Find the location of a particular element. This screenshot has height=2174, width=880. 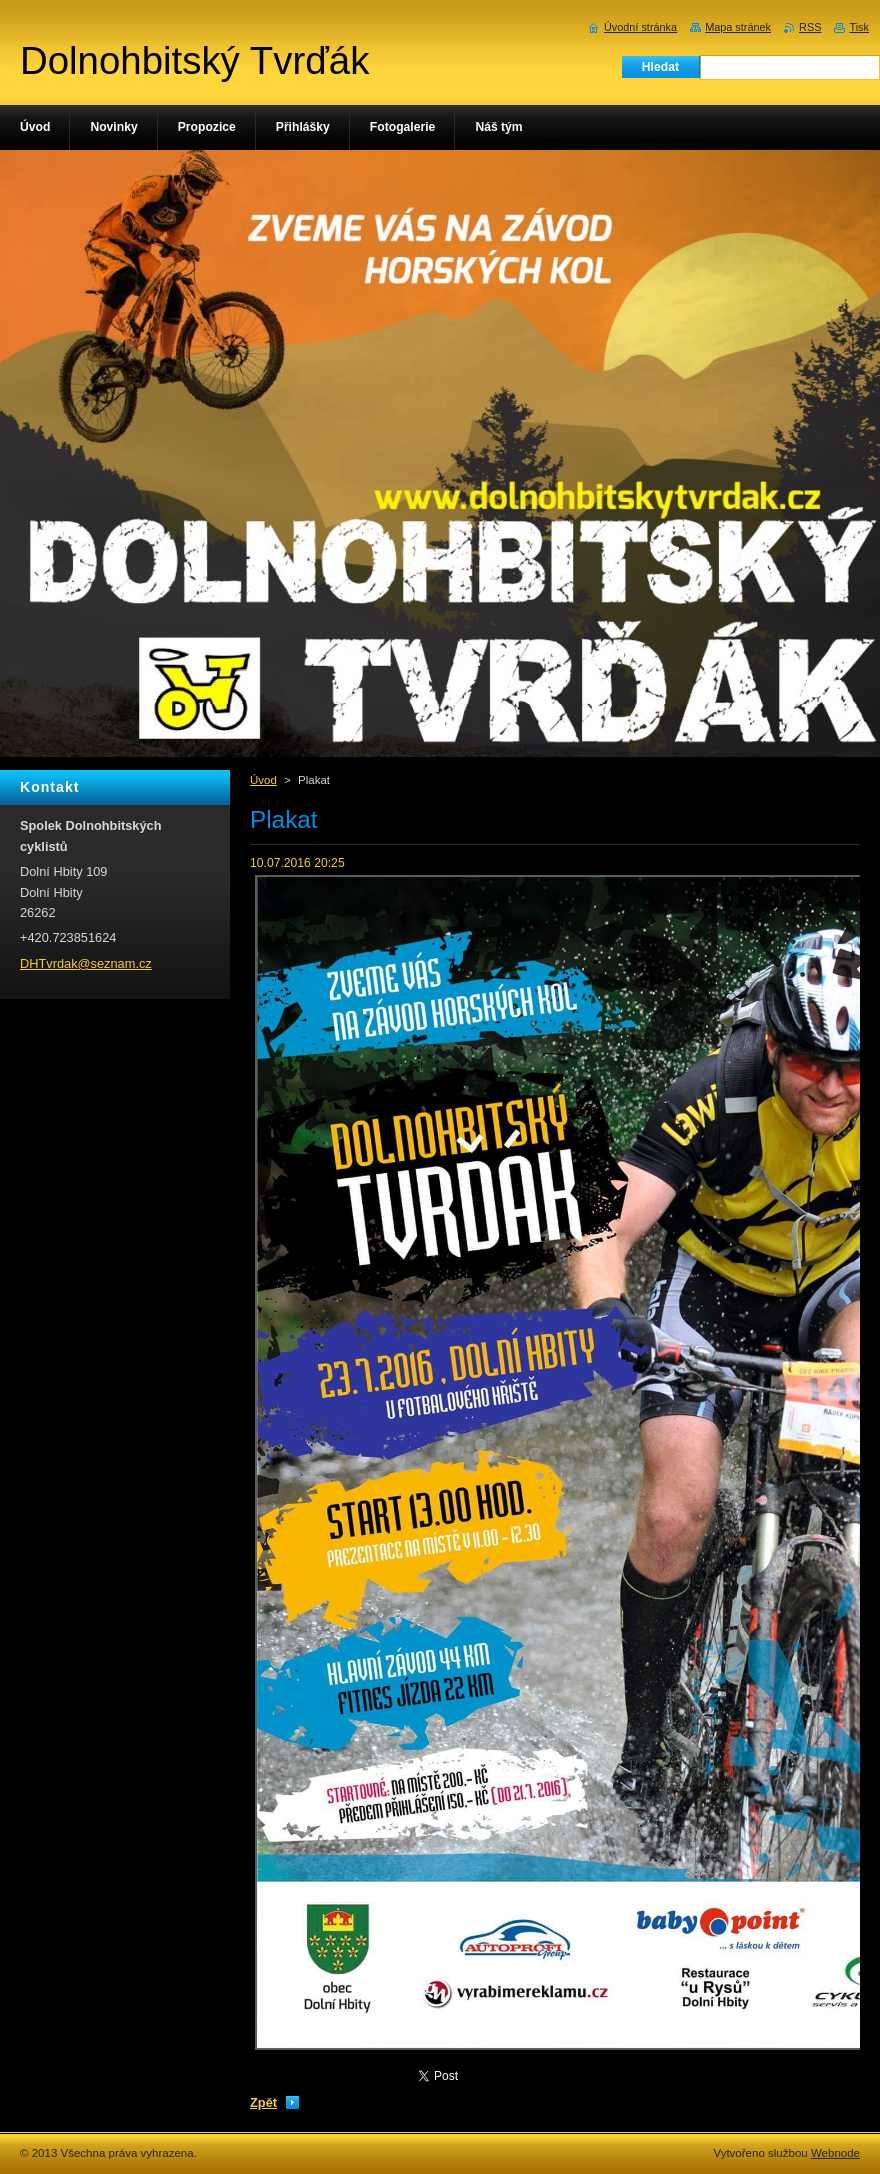

Zpět is located at coordinates (263, 2102).